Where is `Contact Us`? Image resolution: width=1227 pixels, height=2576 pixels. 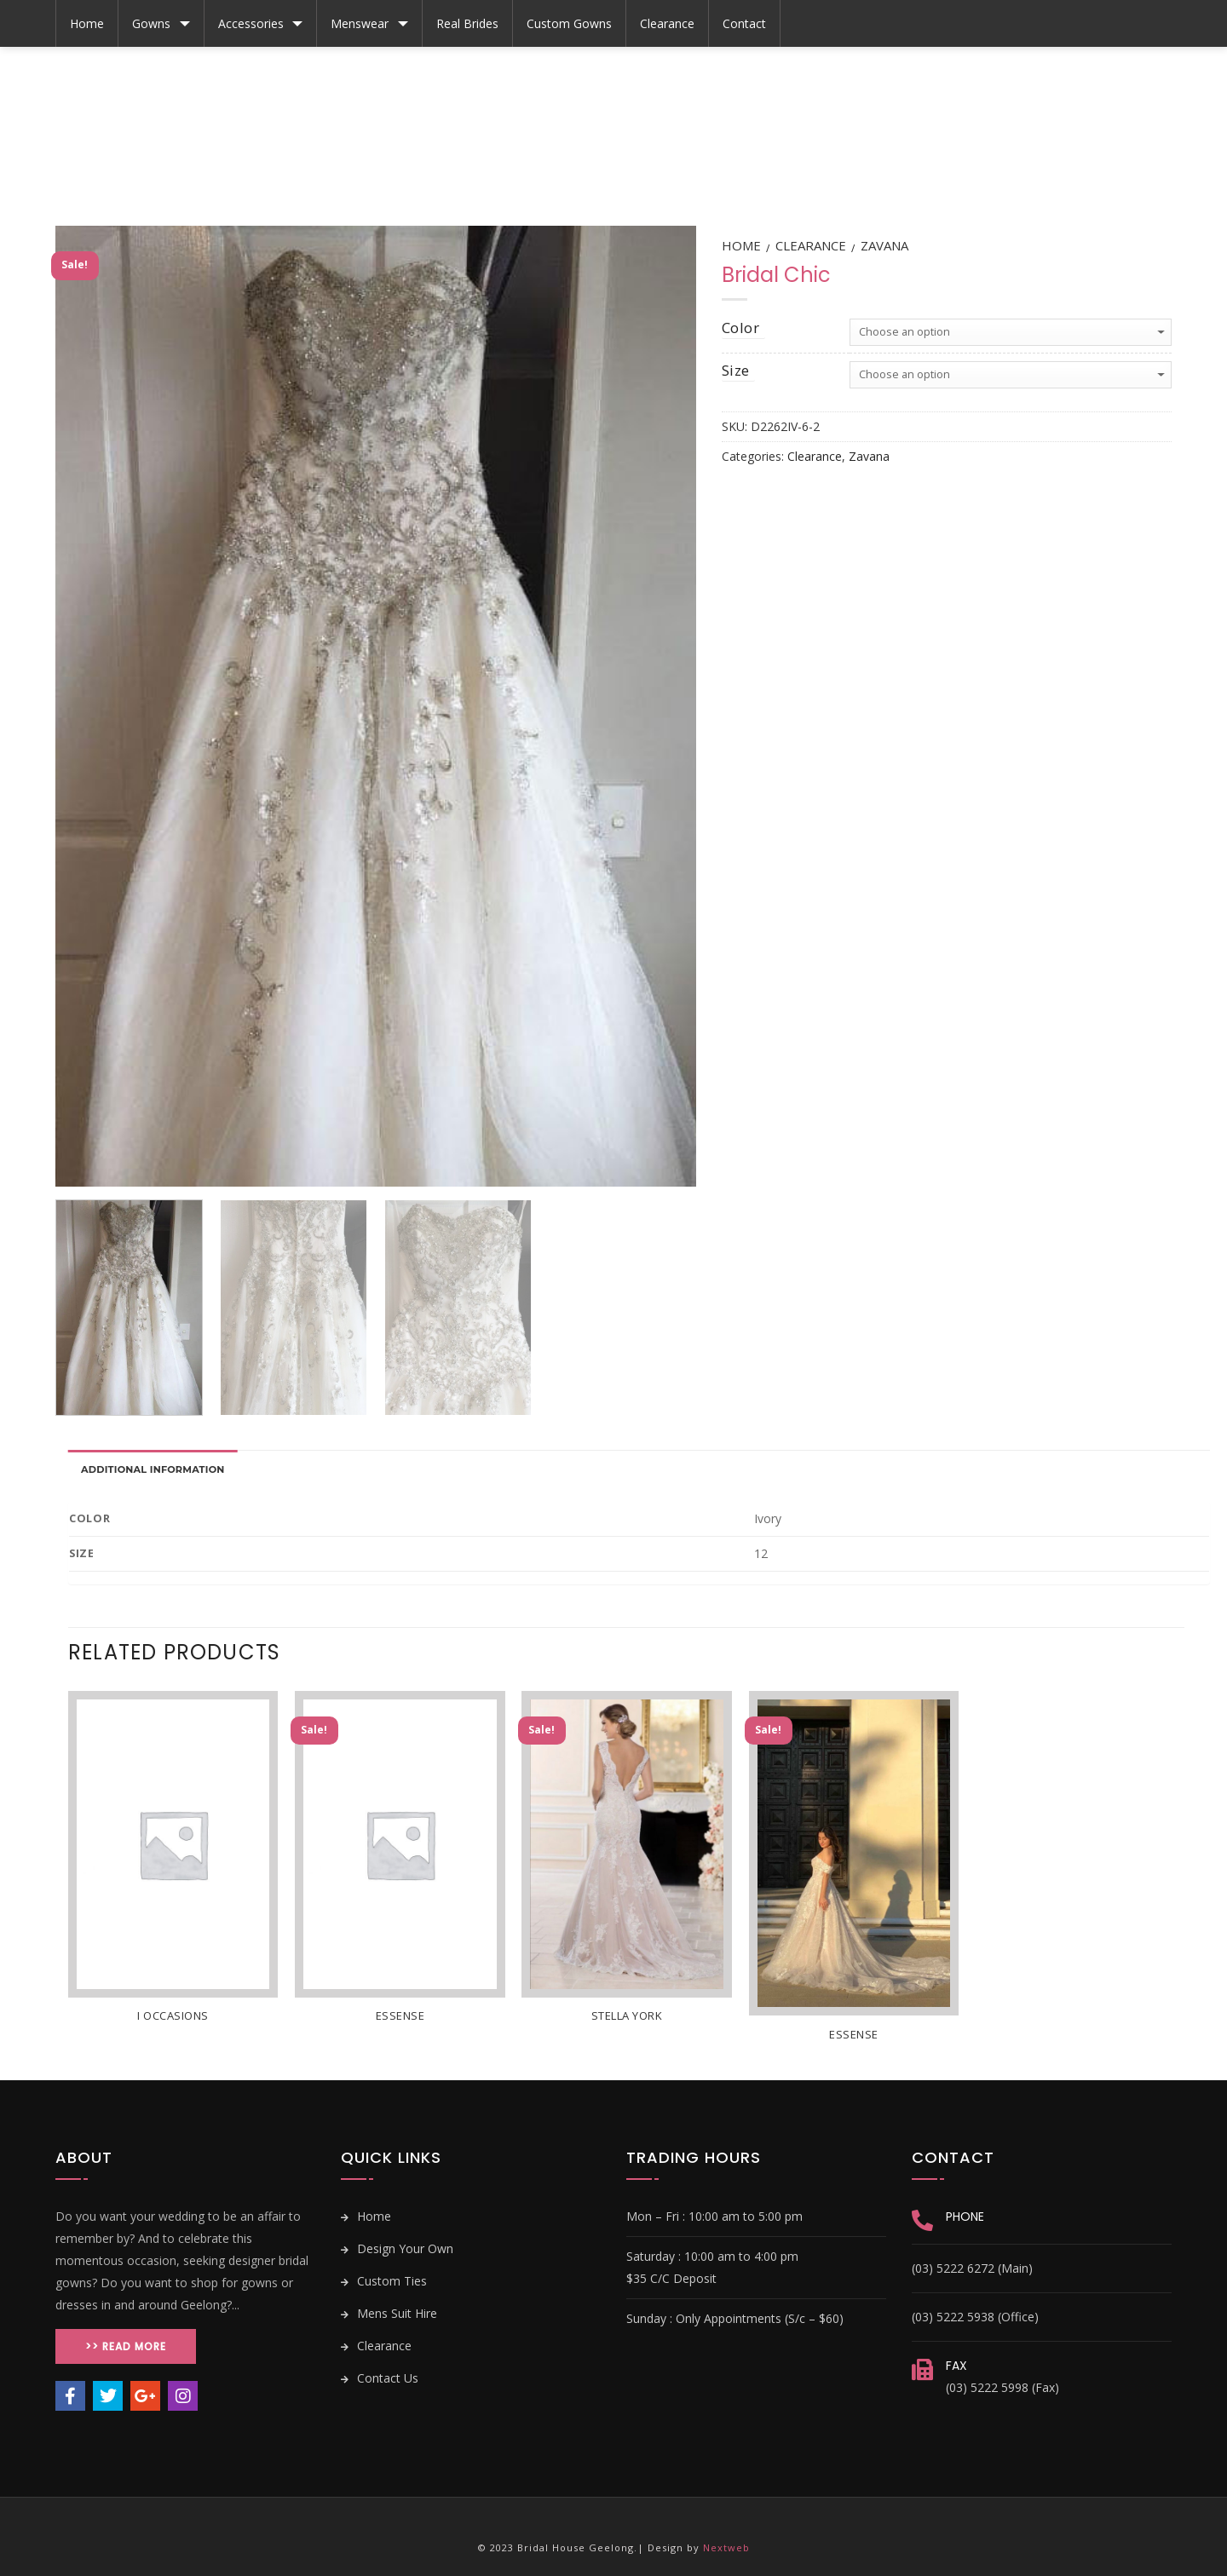
Contact Us is located at coordinates (379, 2378).